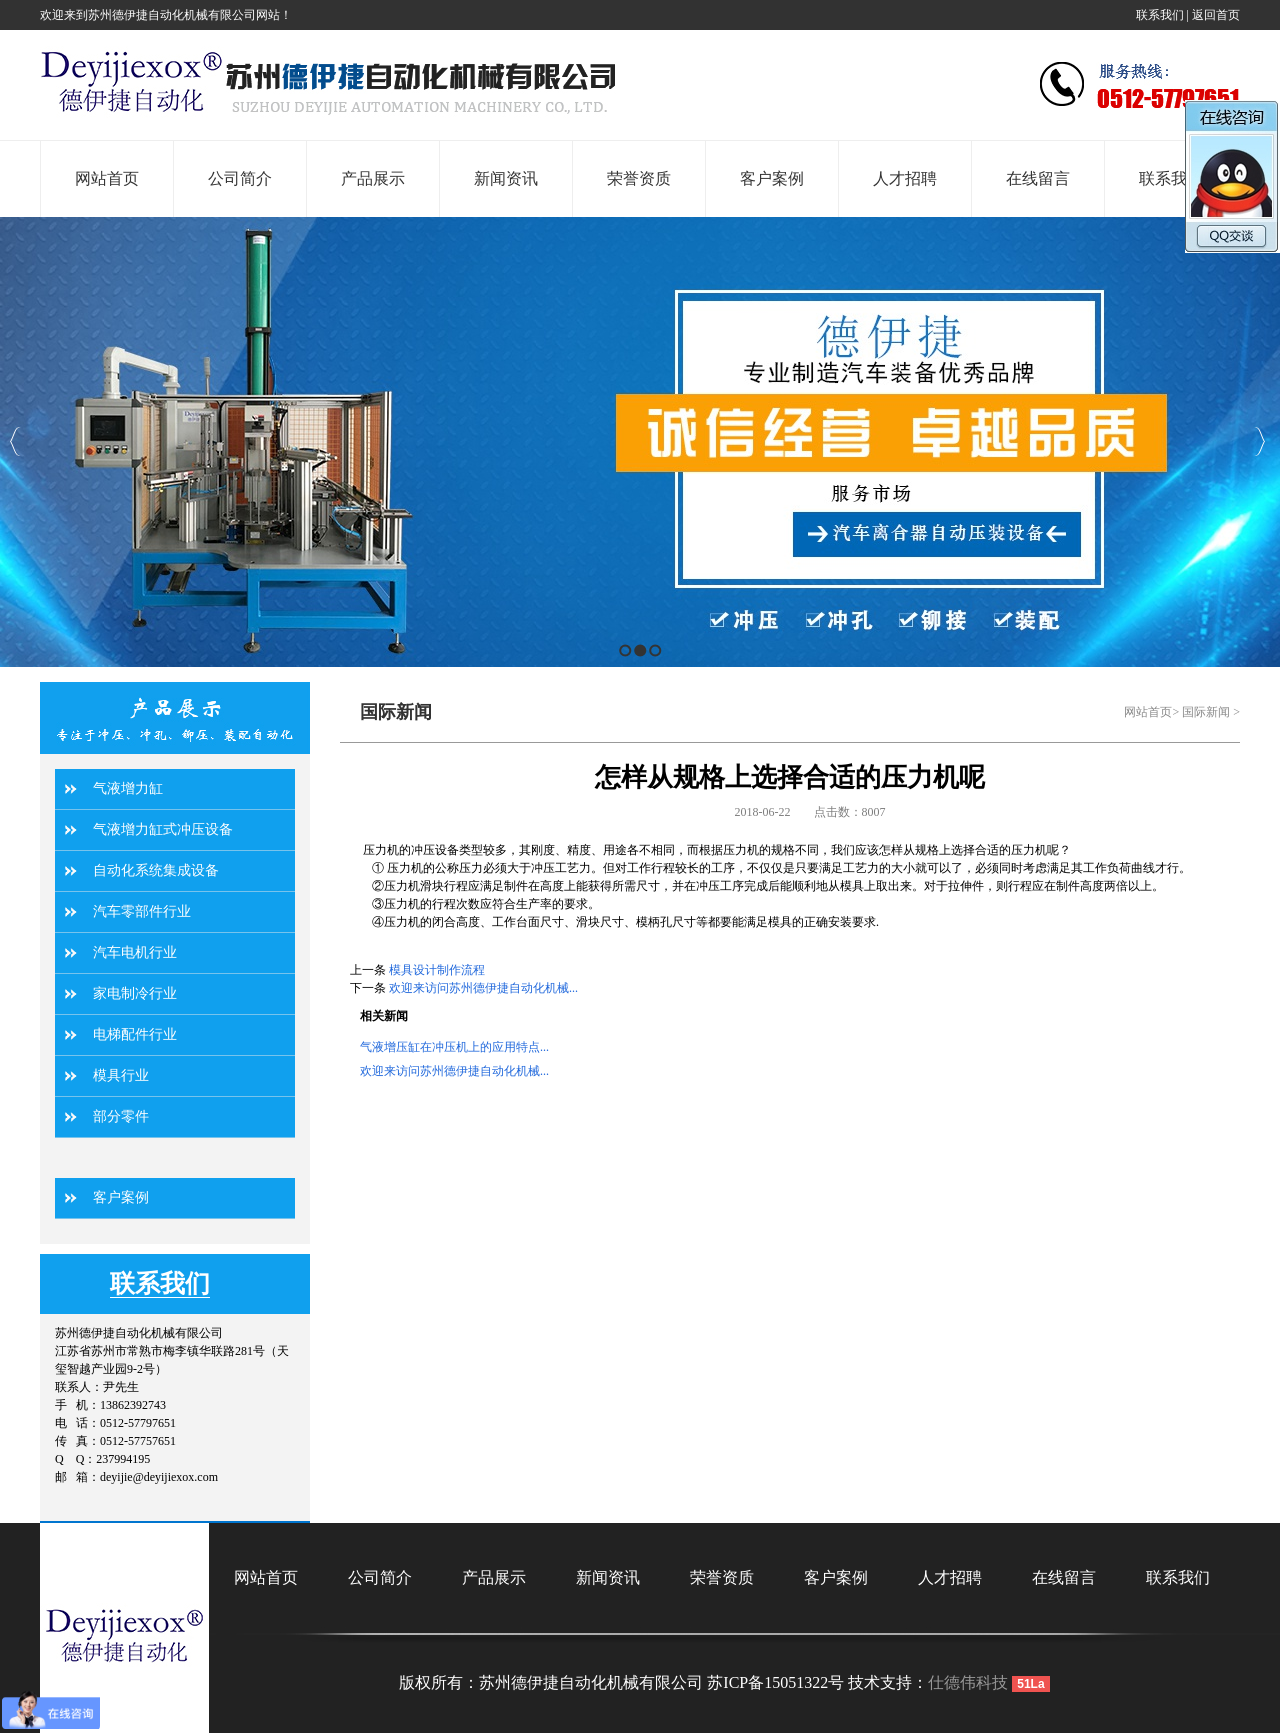  Describe the element at coordinates (483, 988) in the screenshot. I see `欢迎来访问苏州德伊捷自动化机械...` at that location.